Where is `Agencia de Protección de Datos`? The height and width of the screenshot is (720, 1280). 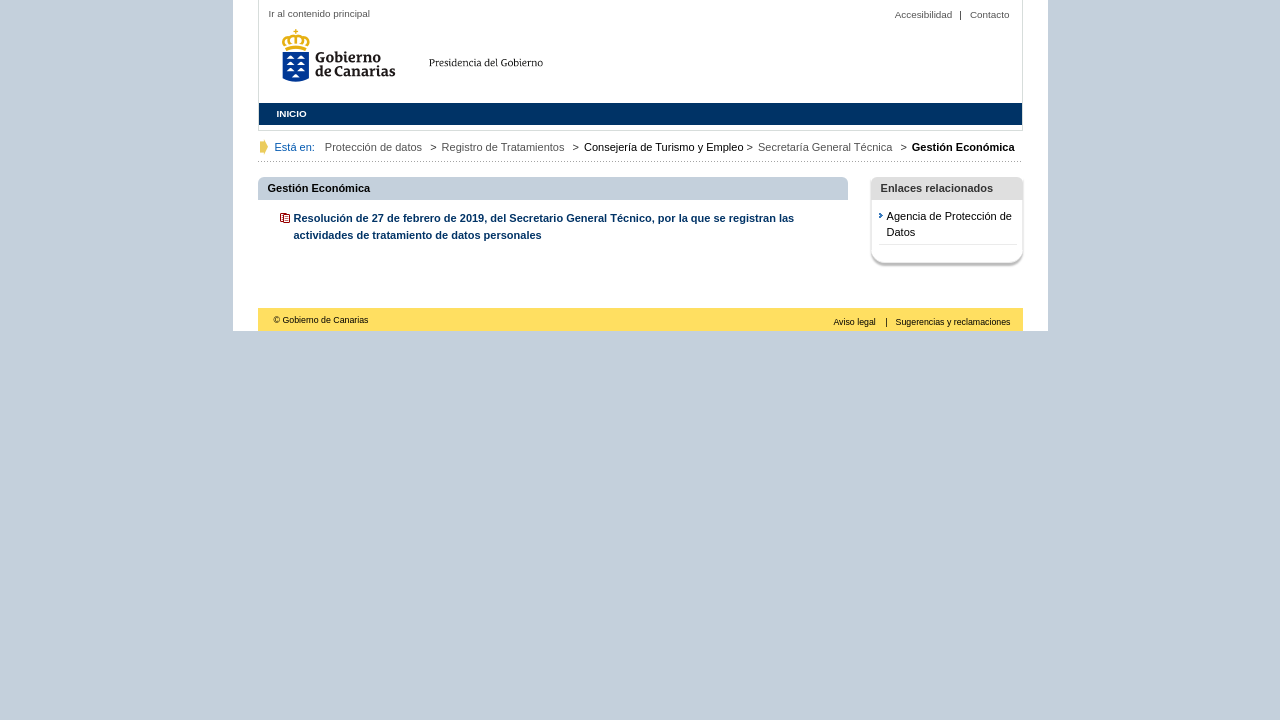 Agencia de Protección de Datos is located at coordinates (949, 224).